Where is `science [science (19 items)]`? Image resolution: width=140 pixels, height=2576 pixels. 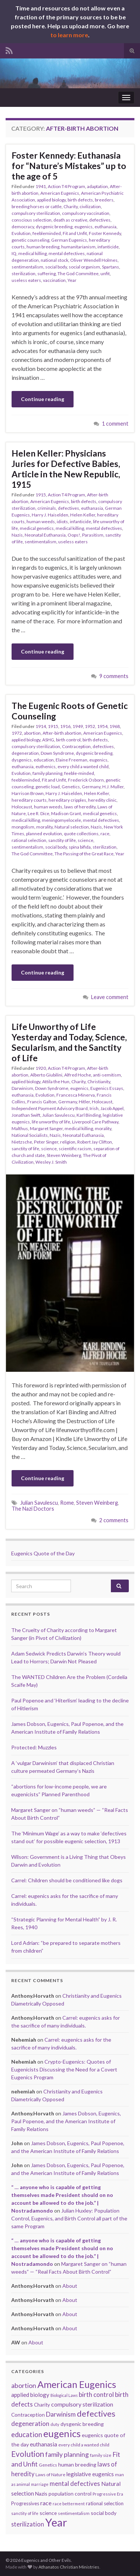 science [science (19 items)] is located at coordinates (48, 2513).